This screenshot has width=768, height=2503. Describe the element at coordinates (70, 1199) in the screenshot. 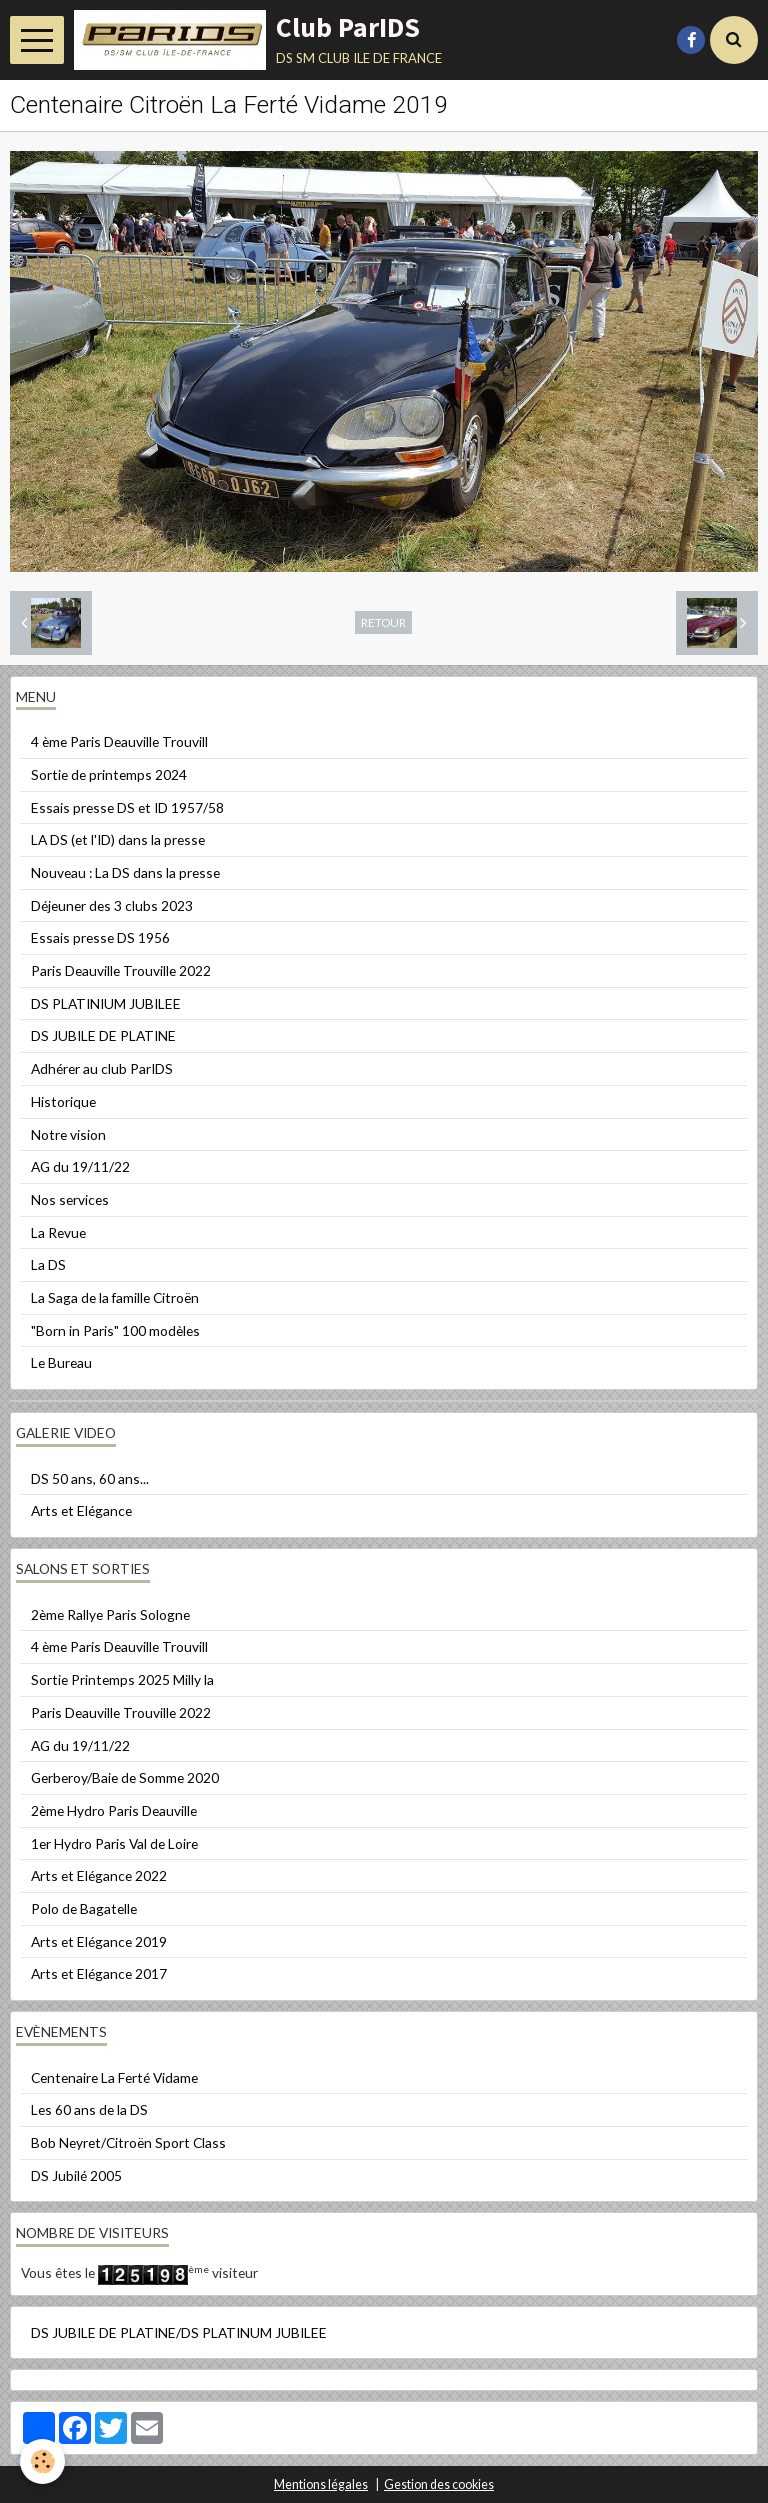

I see `Nos services` at that location.